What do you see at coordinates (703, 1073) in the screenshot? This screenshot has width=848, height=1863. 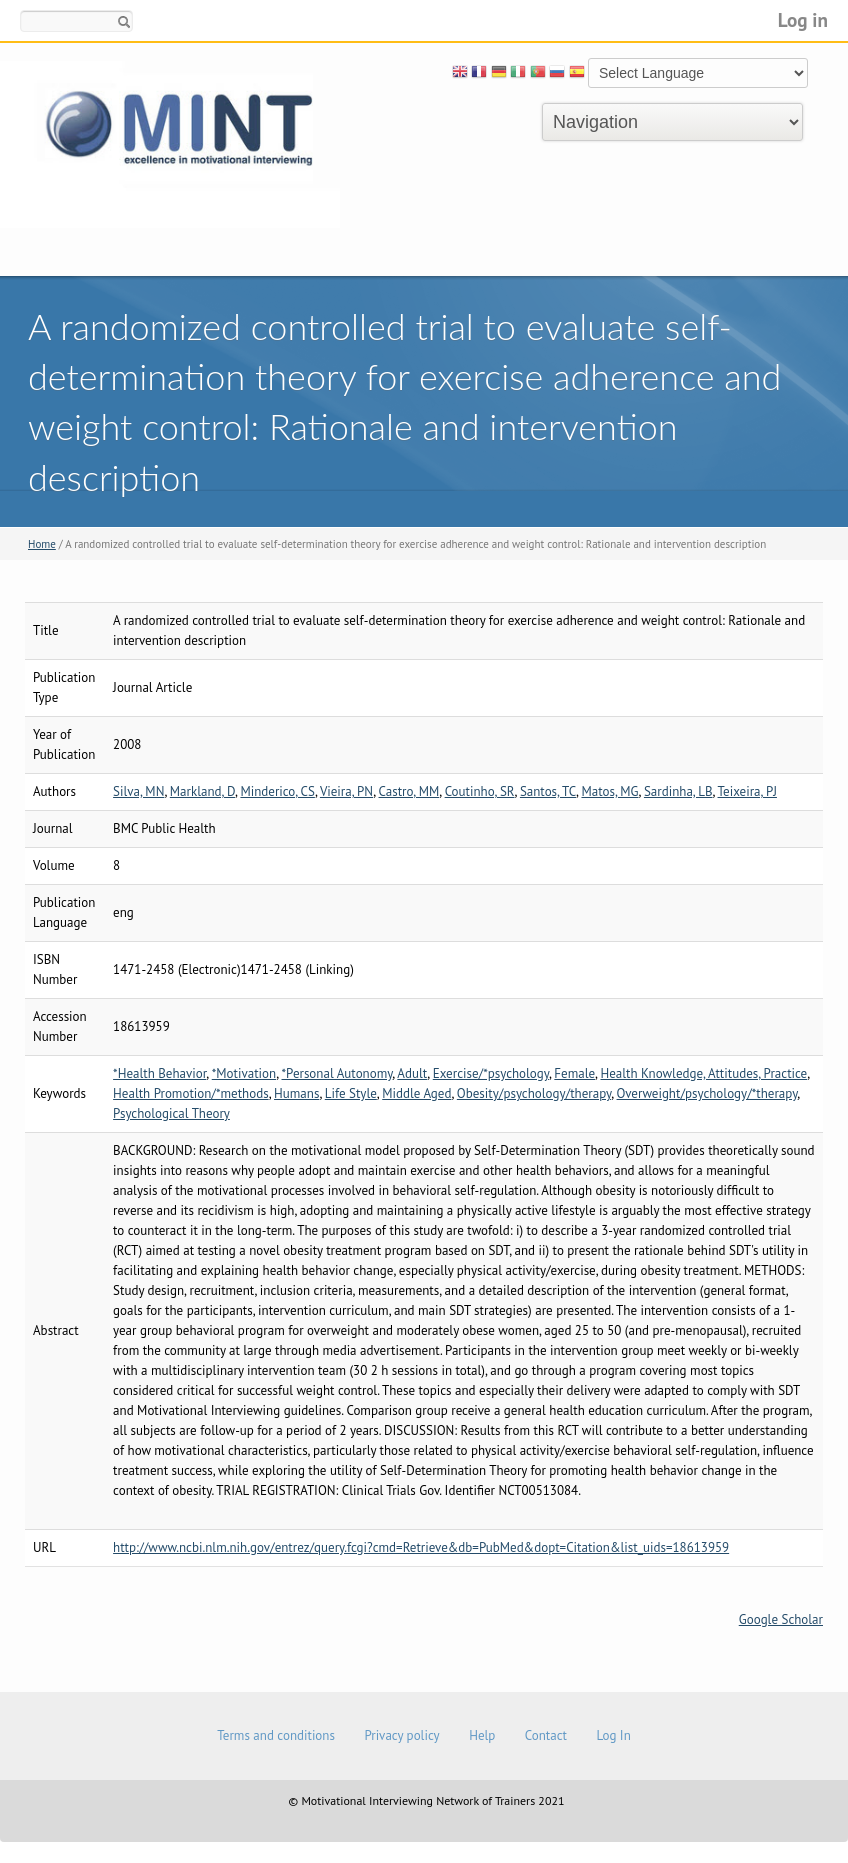 I see `Health Knowledge, Attitudes, Practice` at bounding box center [703, 1073].